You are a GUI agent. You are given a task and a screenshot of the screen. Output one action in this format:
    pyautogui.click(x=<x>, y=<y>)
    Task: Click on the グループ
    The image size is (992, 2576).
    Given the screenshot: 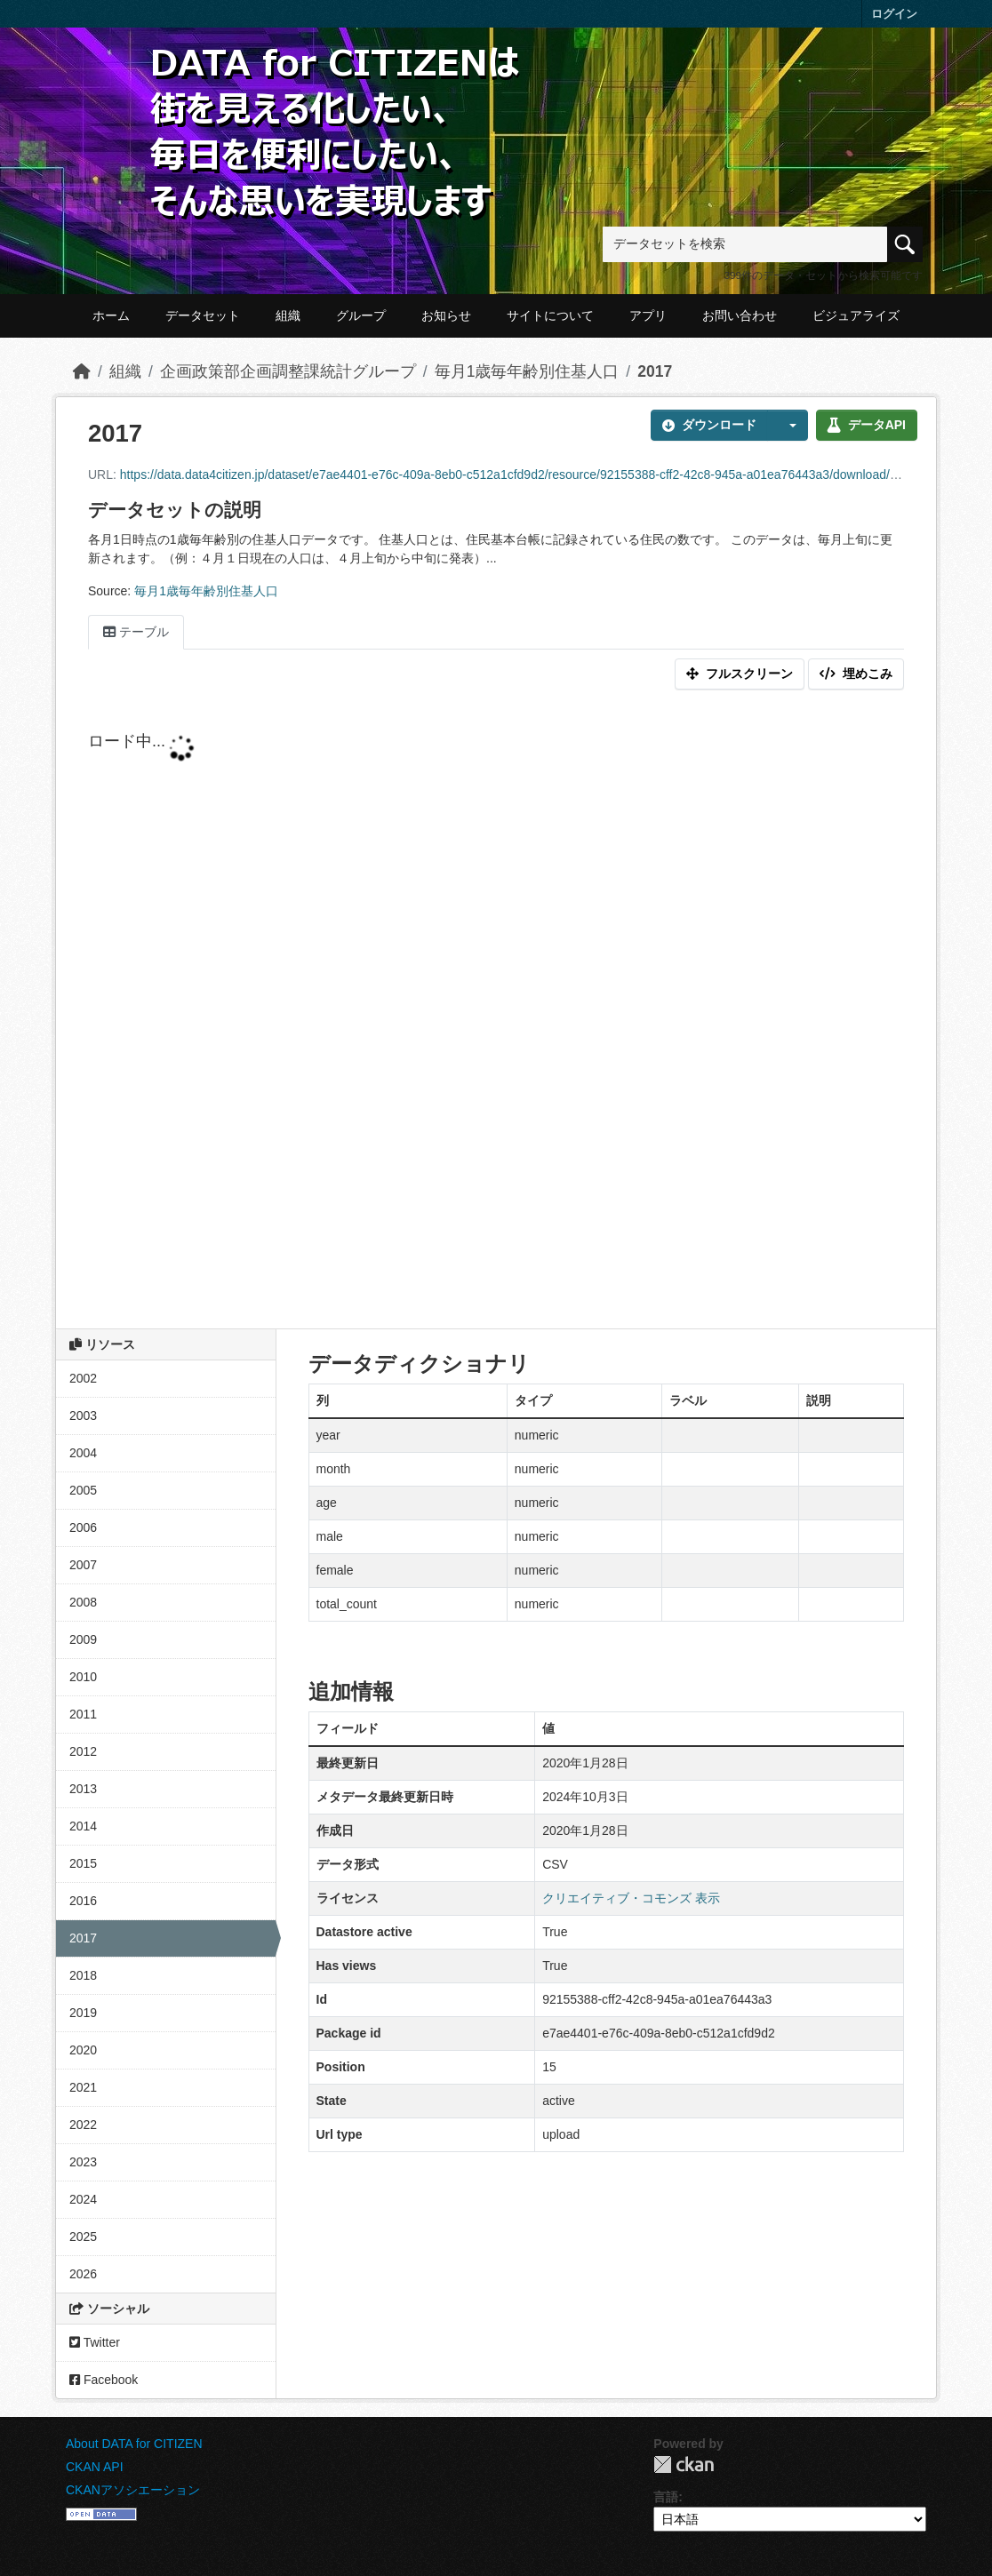 What is the action you would take?
    pyautogui.click(x=361, y=315)
    